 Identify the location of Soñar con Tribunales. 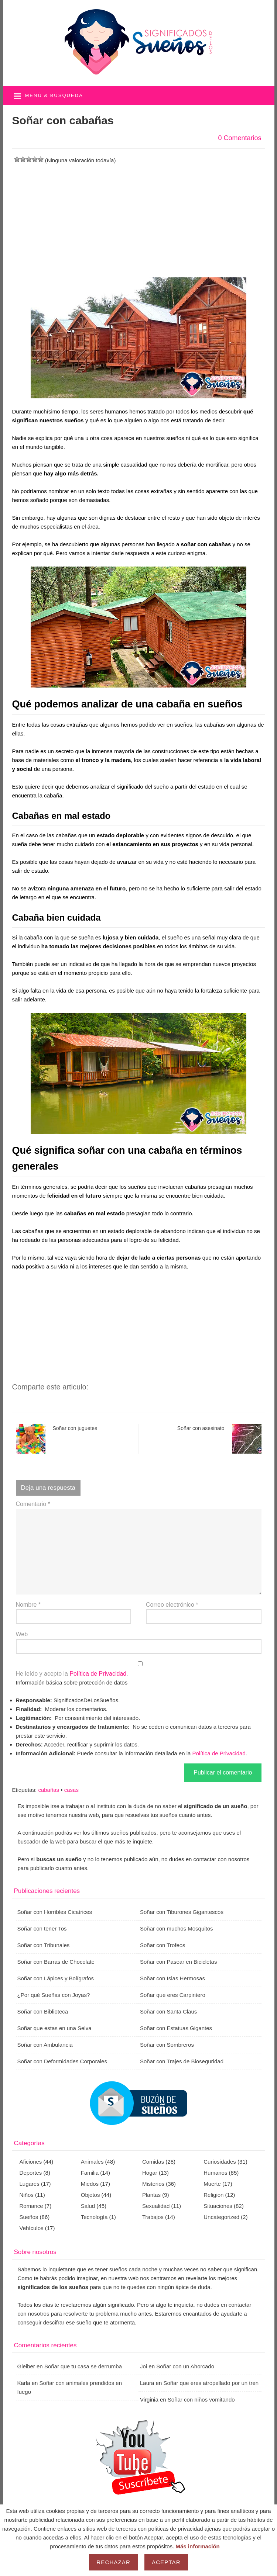
(43, 1945).